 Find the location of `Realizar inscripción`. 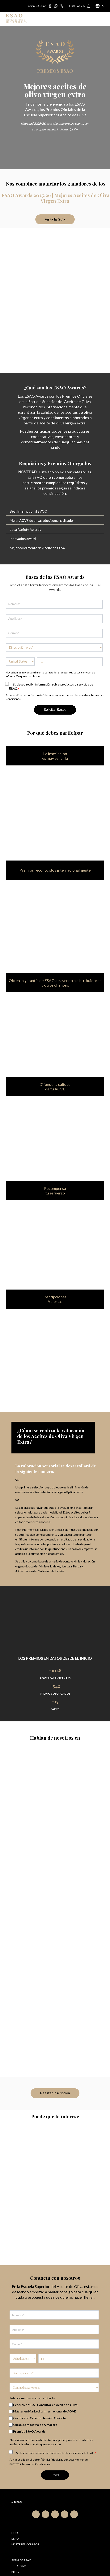

Realizar inscripción is located at coordinates (55, 2093).